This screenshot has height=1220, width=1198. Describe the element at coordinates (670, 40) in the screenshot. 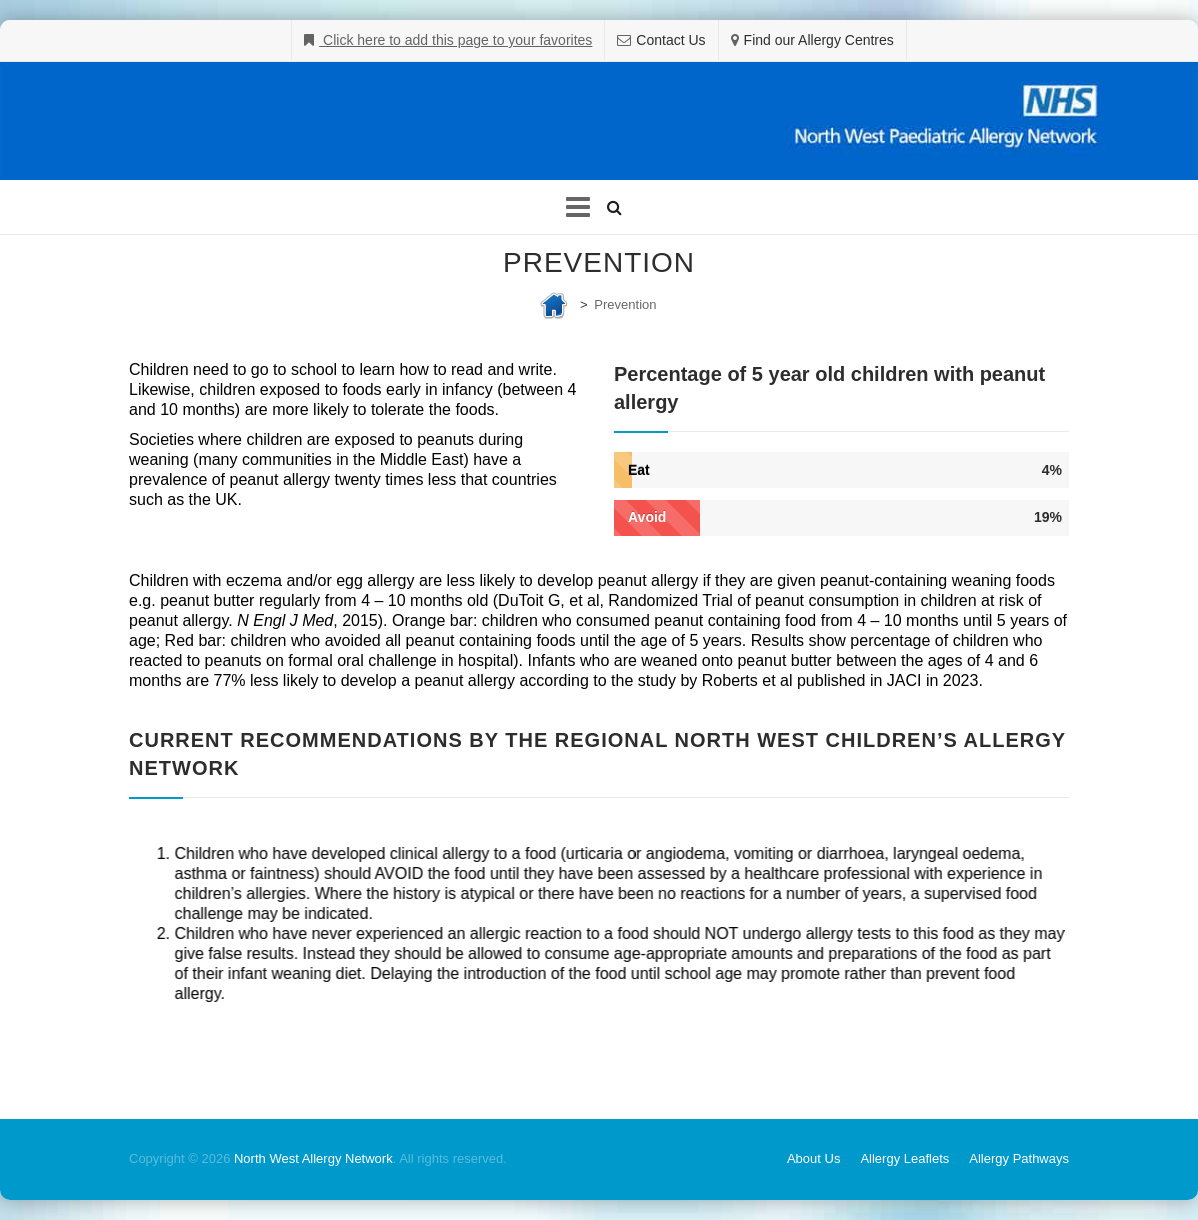

I see `Contact Us` at that location.